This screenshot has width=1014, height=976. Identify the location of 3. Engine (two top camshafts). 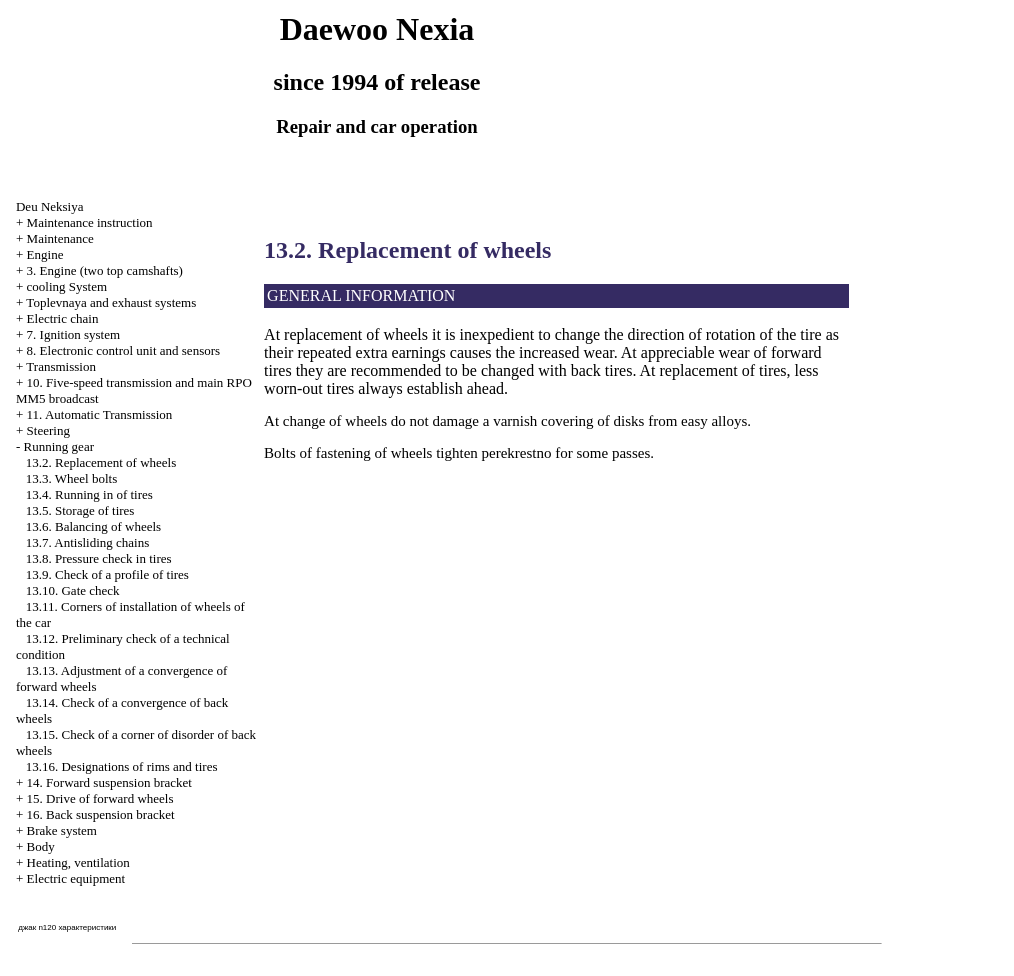
(105, 270).